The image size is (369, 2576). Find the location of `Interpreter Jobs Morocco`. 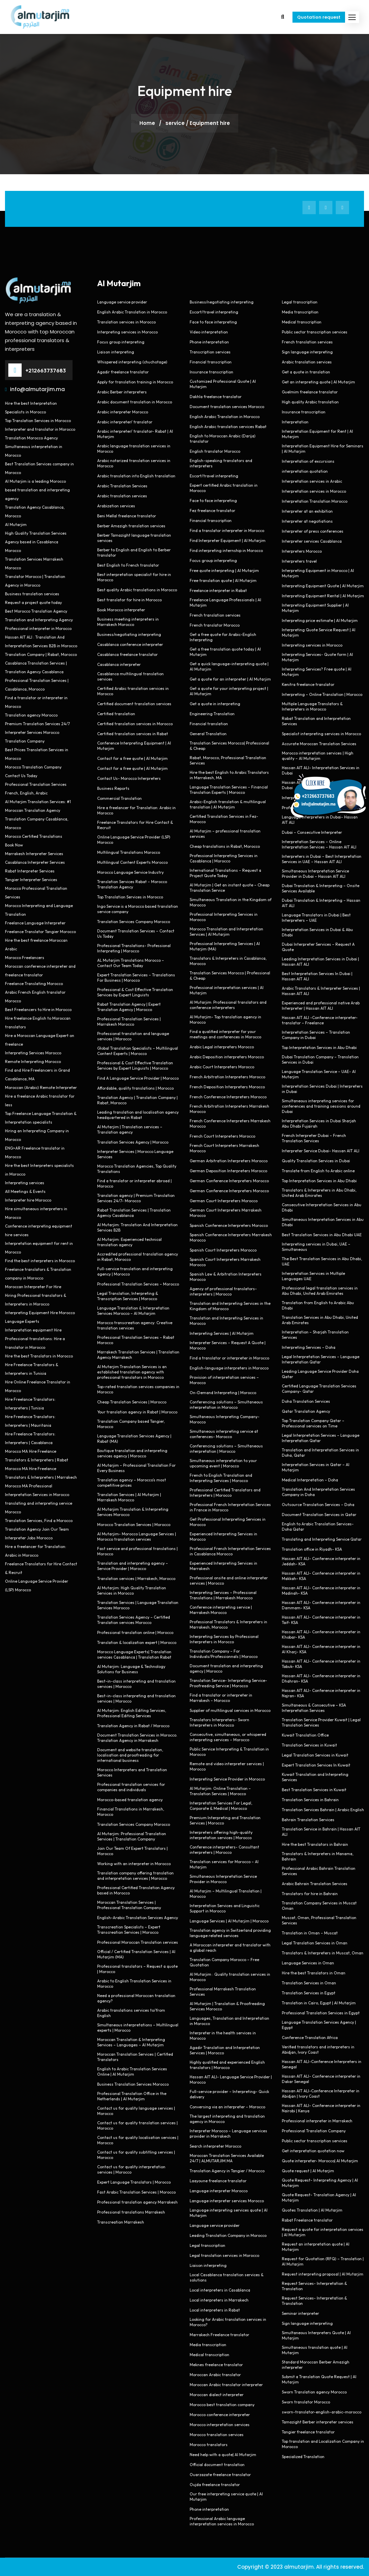

Interpreter Jobs Morocco is located at coordinates (29, 1537).